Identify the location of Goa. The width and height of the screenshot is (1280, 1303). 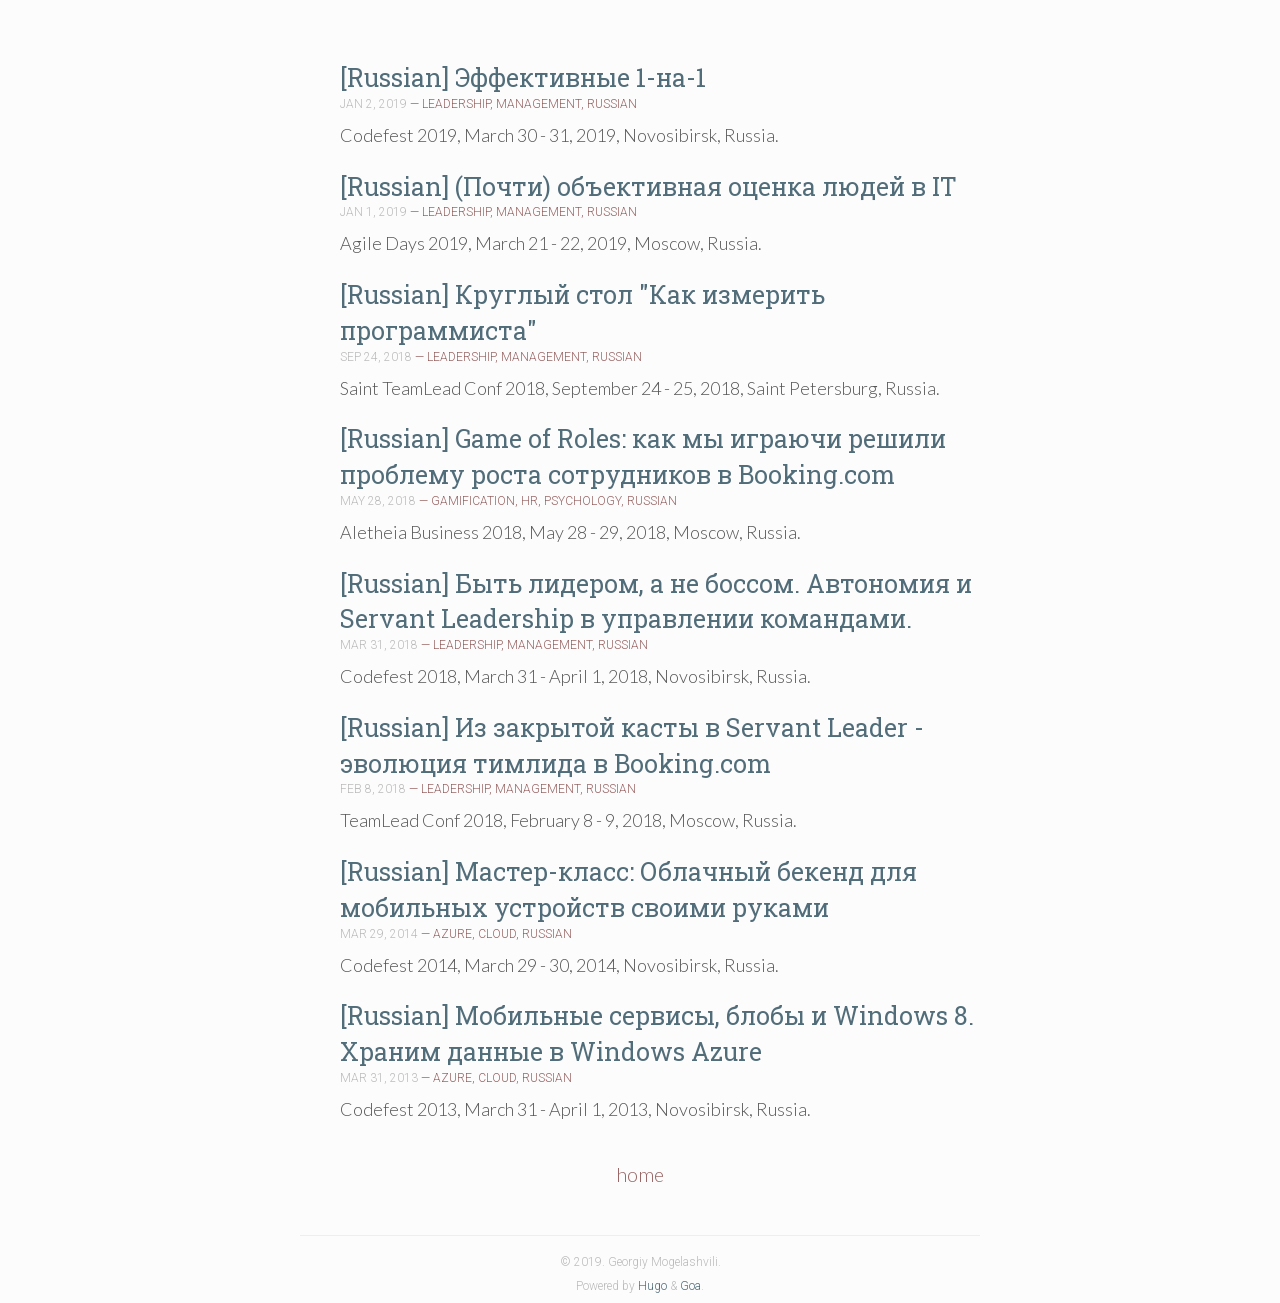
(690, 1286).